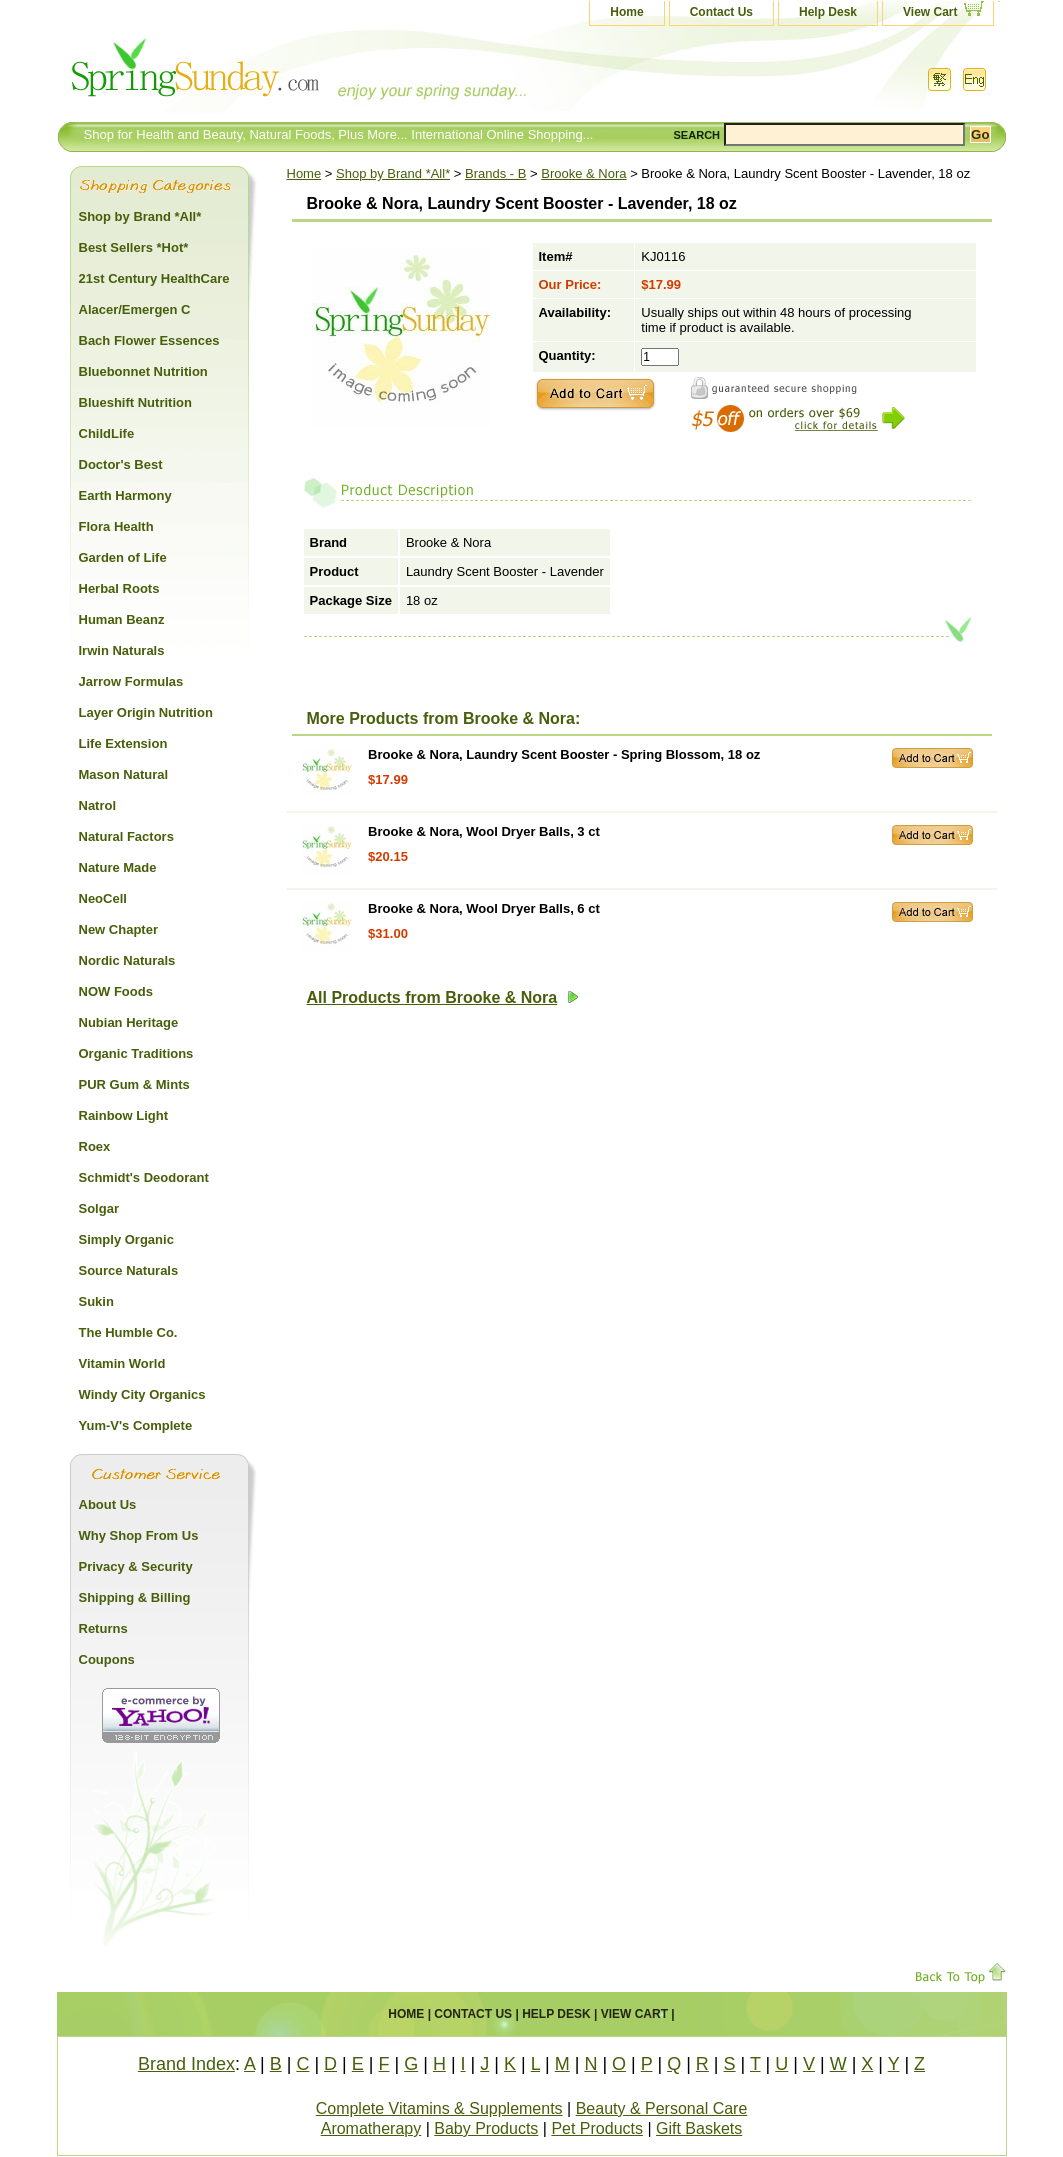 This screenshot has height=2157, width=1063. What do you see at coordinates (597, 2128) in the screenshot?
I see `Pet Products` at bounding box center [597, 2128].